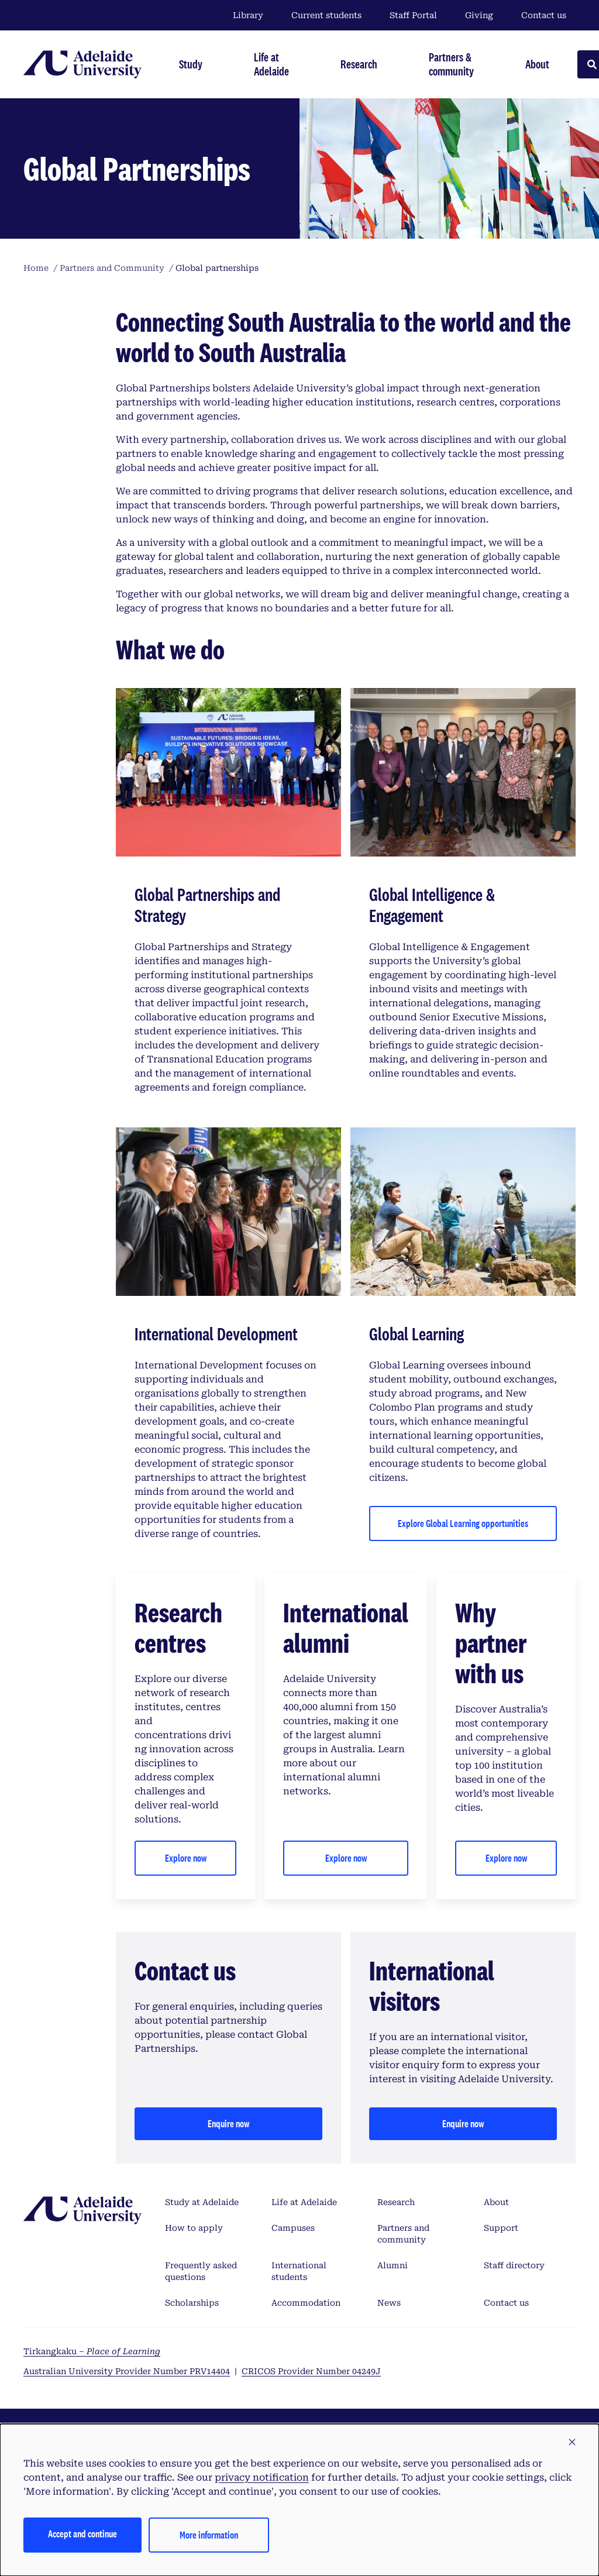 The width and height of the screenshot is (599, 2576). What do you see at coordinates (389, 2302) in the screenshot?
I see `News` at bounding box center [389, 2302].